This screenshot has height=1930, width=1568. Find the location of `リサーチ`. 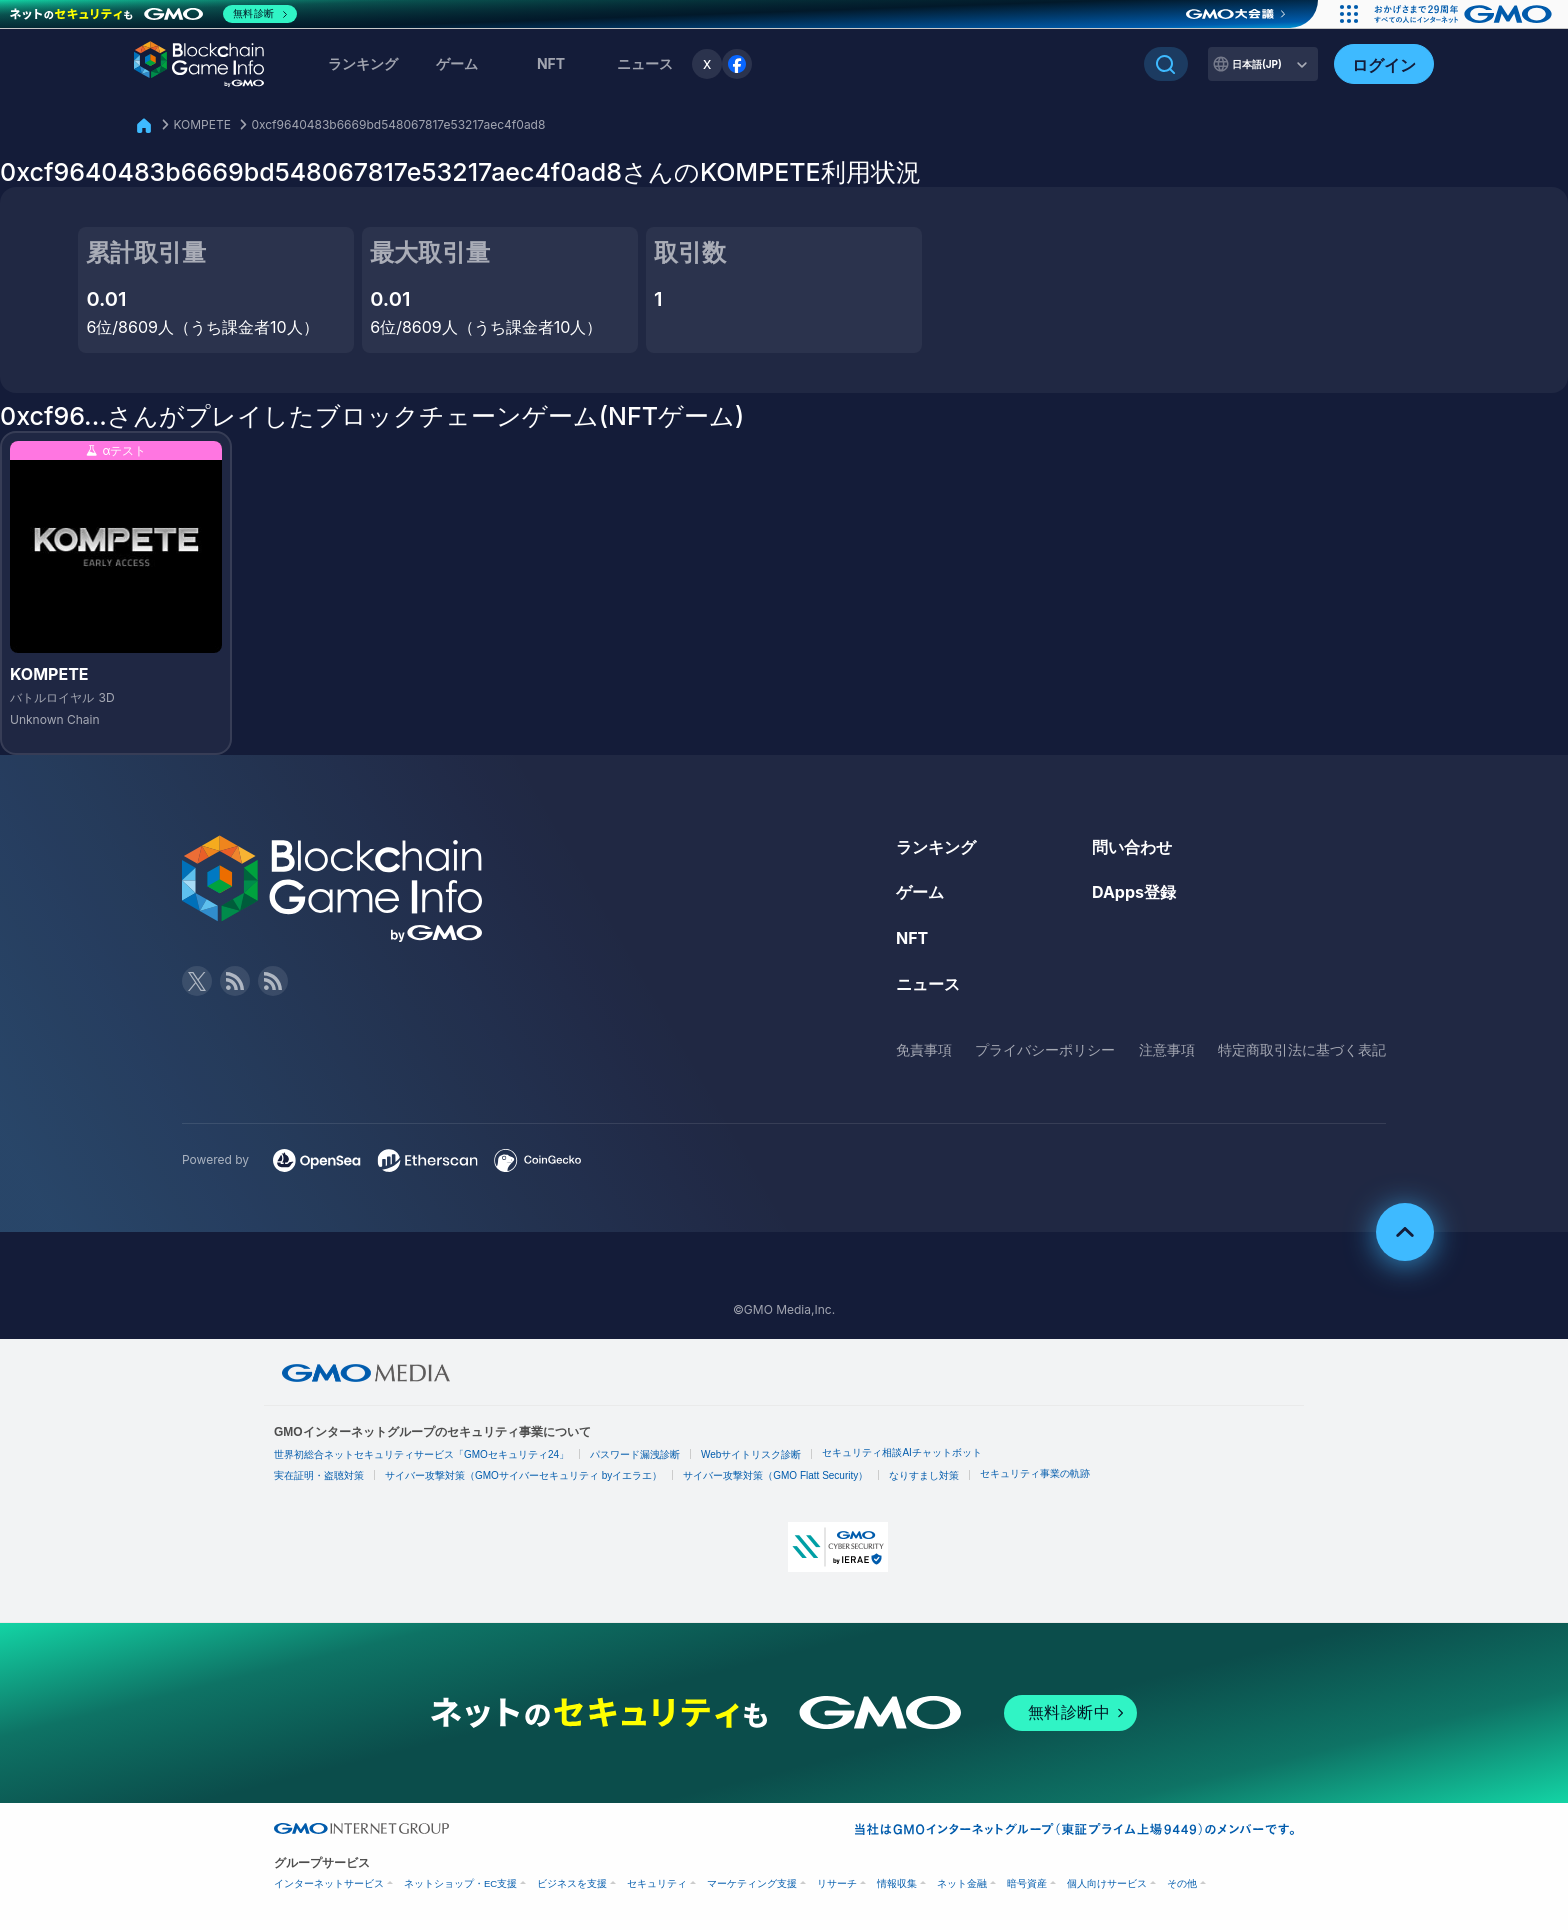

リサーチ is located at coordinates (837, 1883).